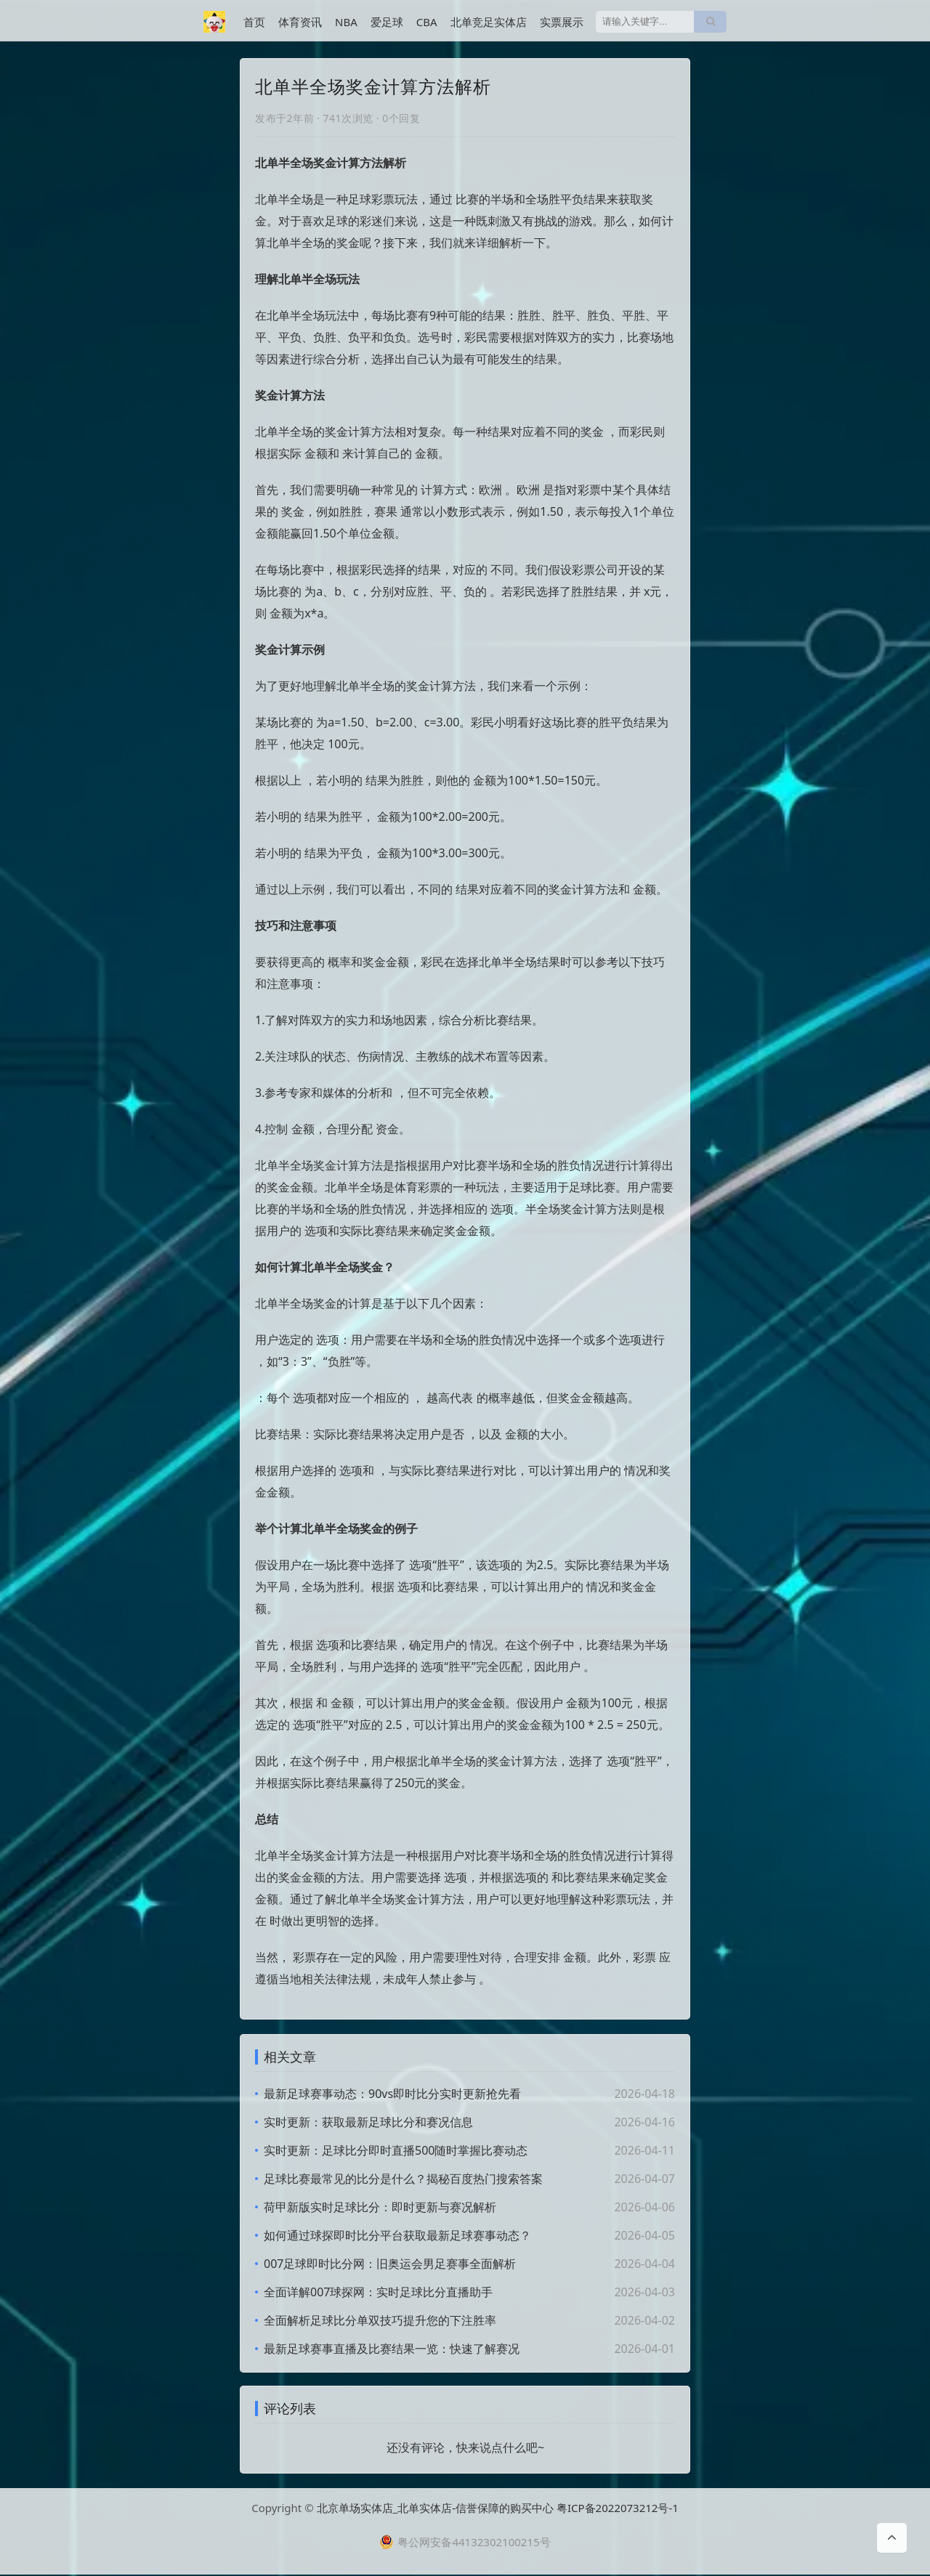  What do you see at coordinates (387, 22) in the screenshot?
I see `爱足球` at bounding box center [387, 22].